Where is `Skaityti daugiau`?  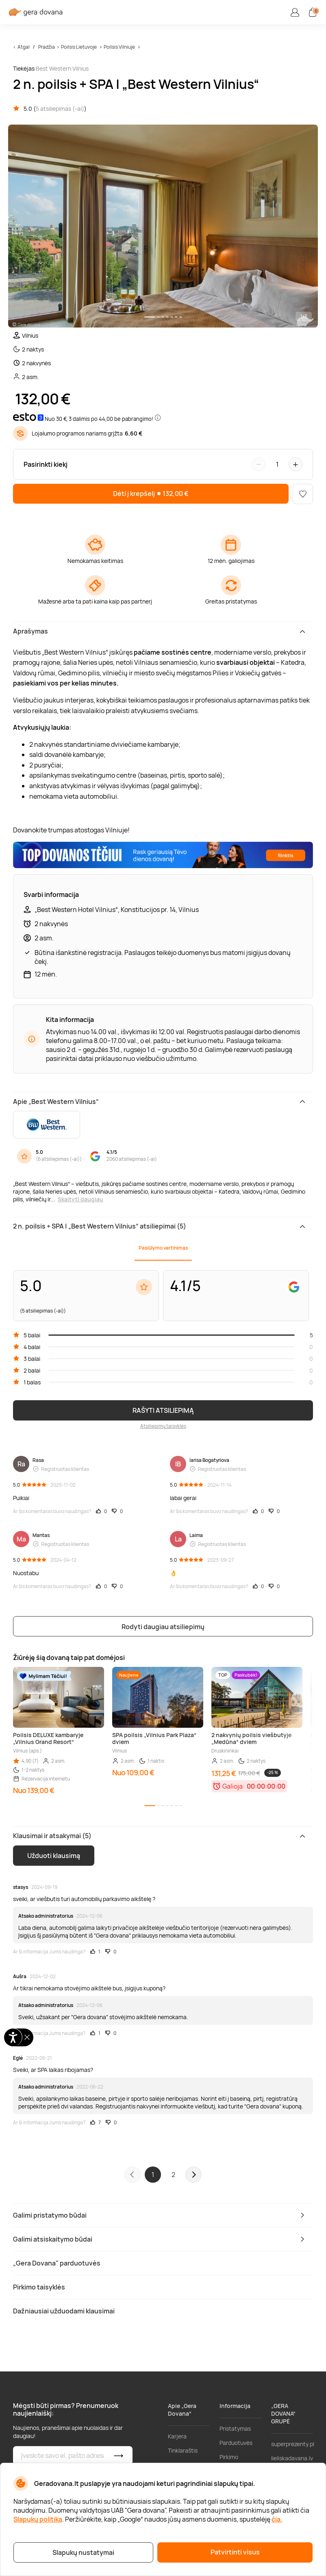
Skaityti daugiau is located at coordinates (80, 1199).